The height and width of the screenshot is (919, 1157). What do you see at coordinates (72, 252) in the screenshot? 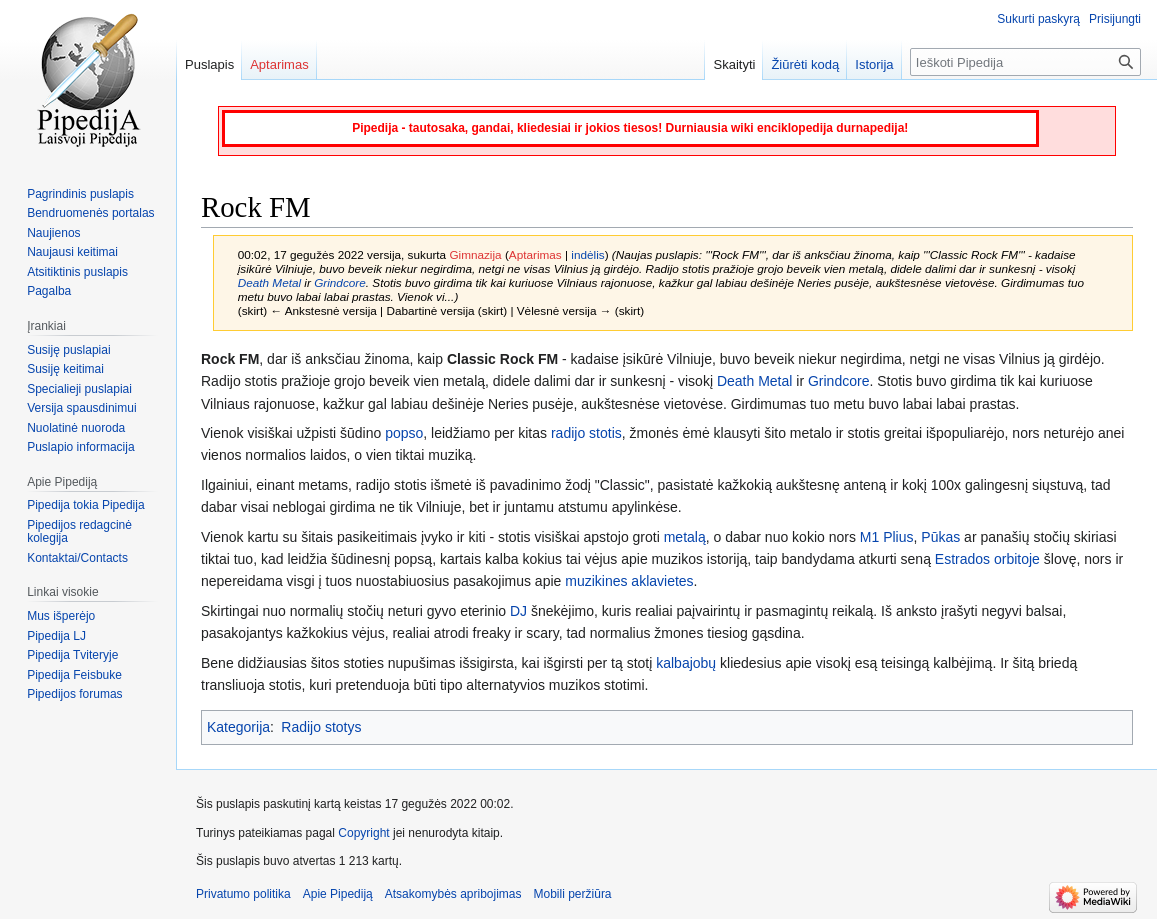
I see `Naujausi keitimai` at bounding box center [72, 252].